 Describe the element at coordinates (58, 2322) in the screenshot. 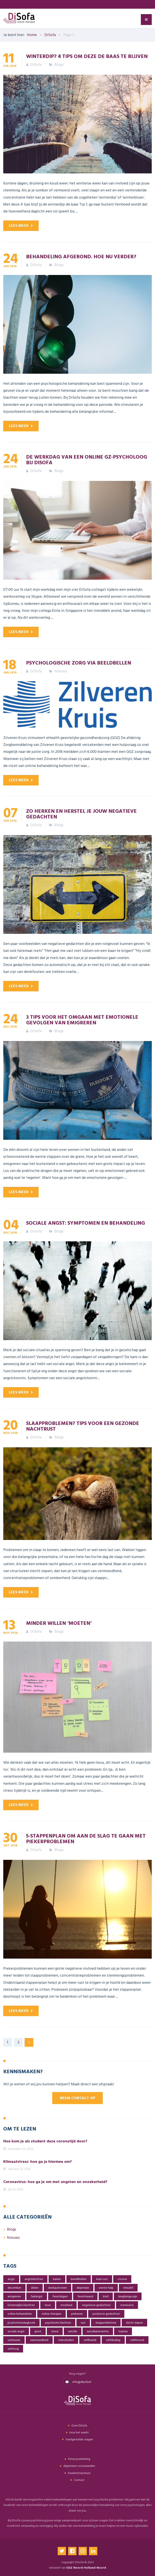

I see `psychische klachten [psychische klachten (3 items)]` at that location.